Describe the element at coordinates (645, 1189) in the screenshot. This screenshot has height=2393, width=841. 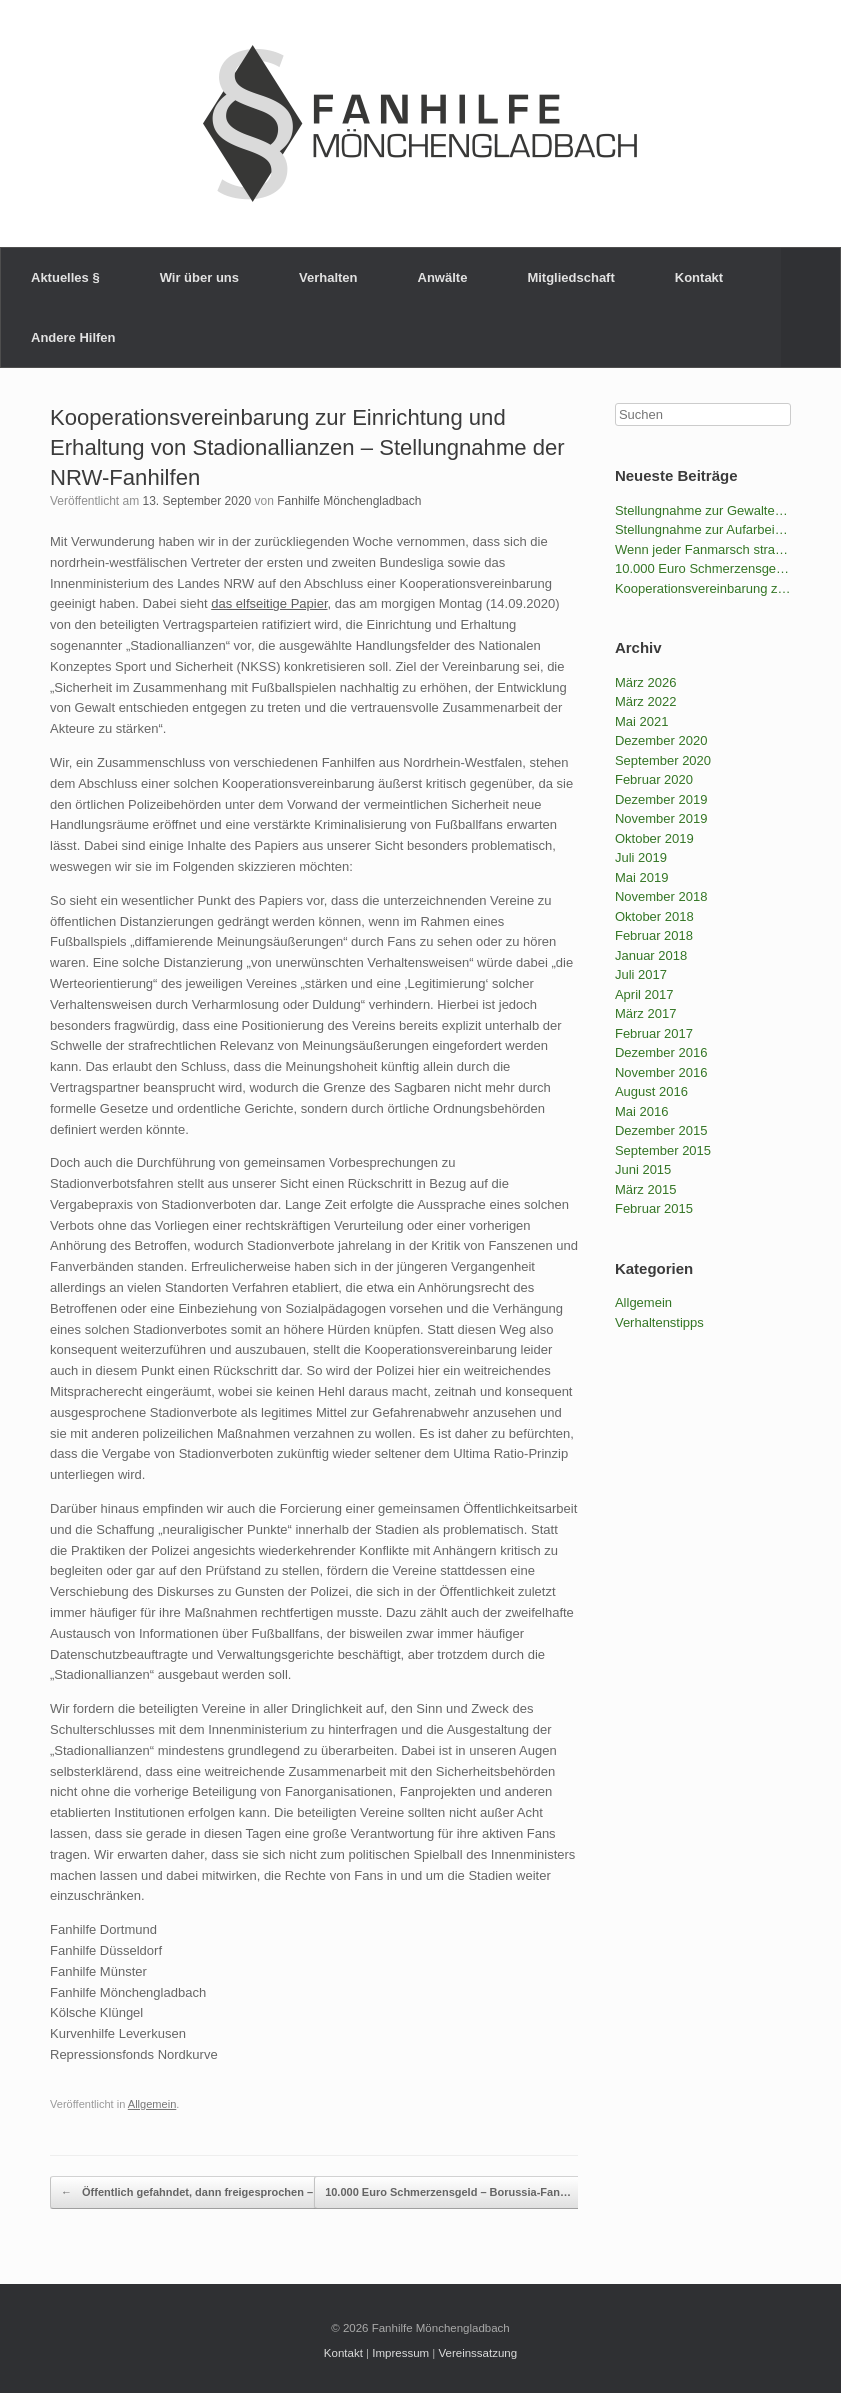
I see `März 2015` at that location.